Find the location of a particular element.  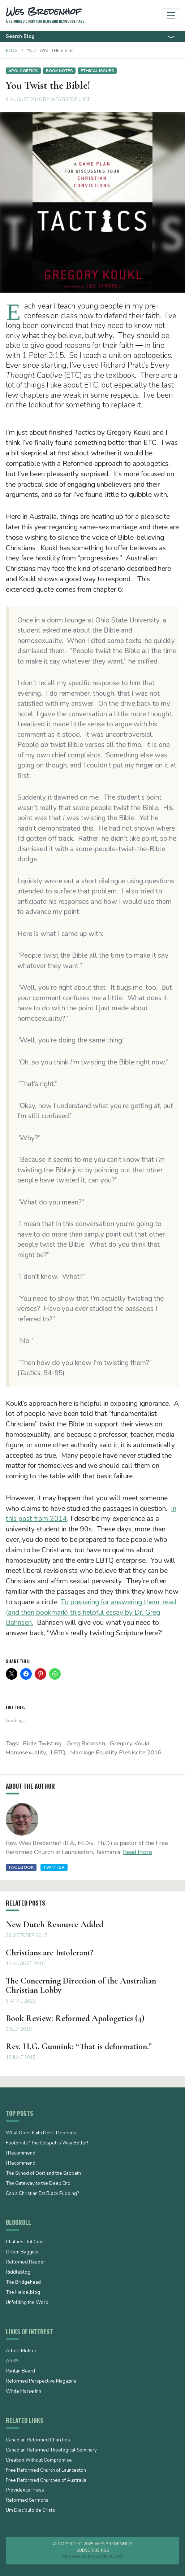

Read More is located at coordinates (137, 1852).